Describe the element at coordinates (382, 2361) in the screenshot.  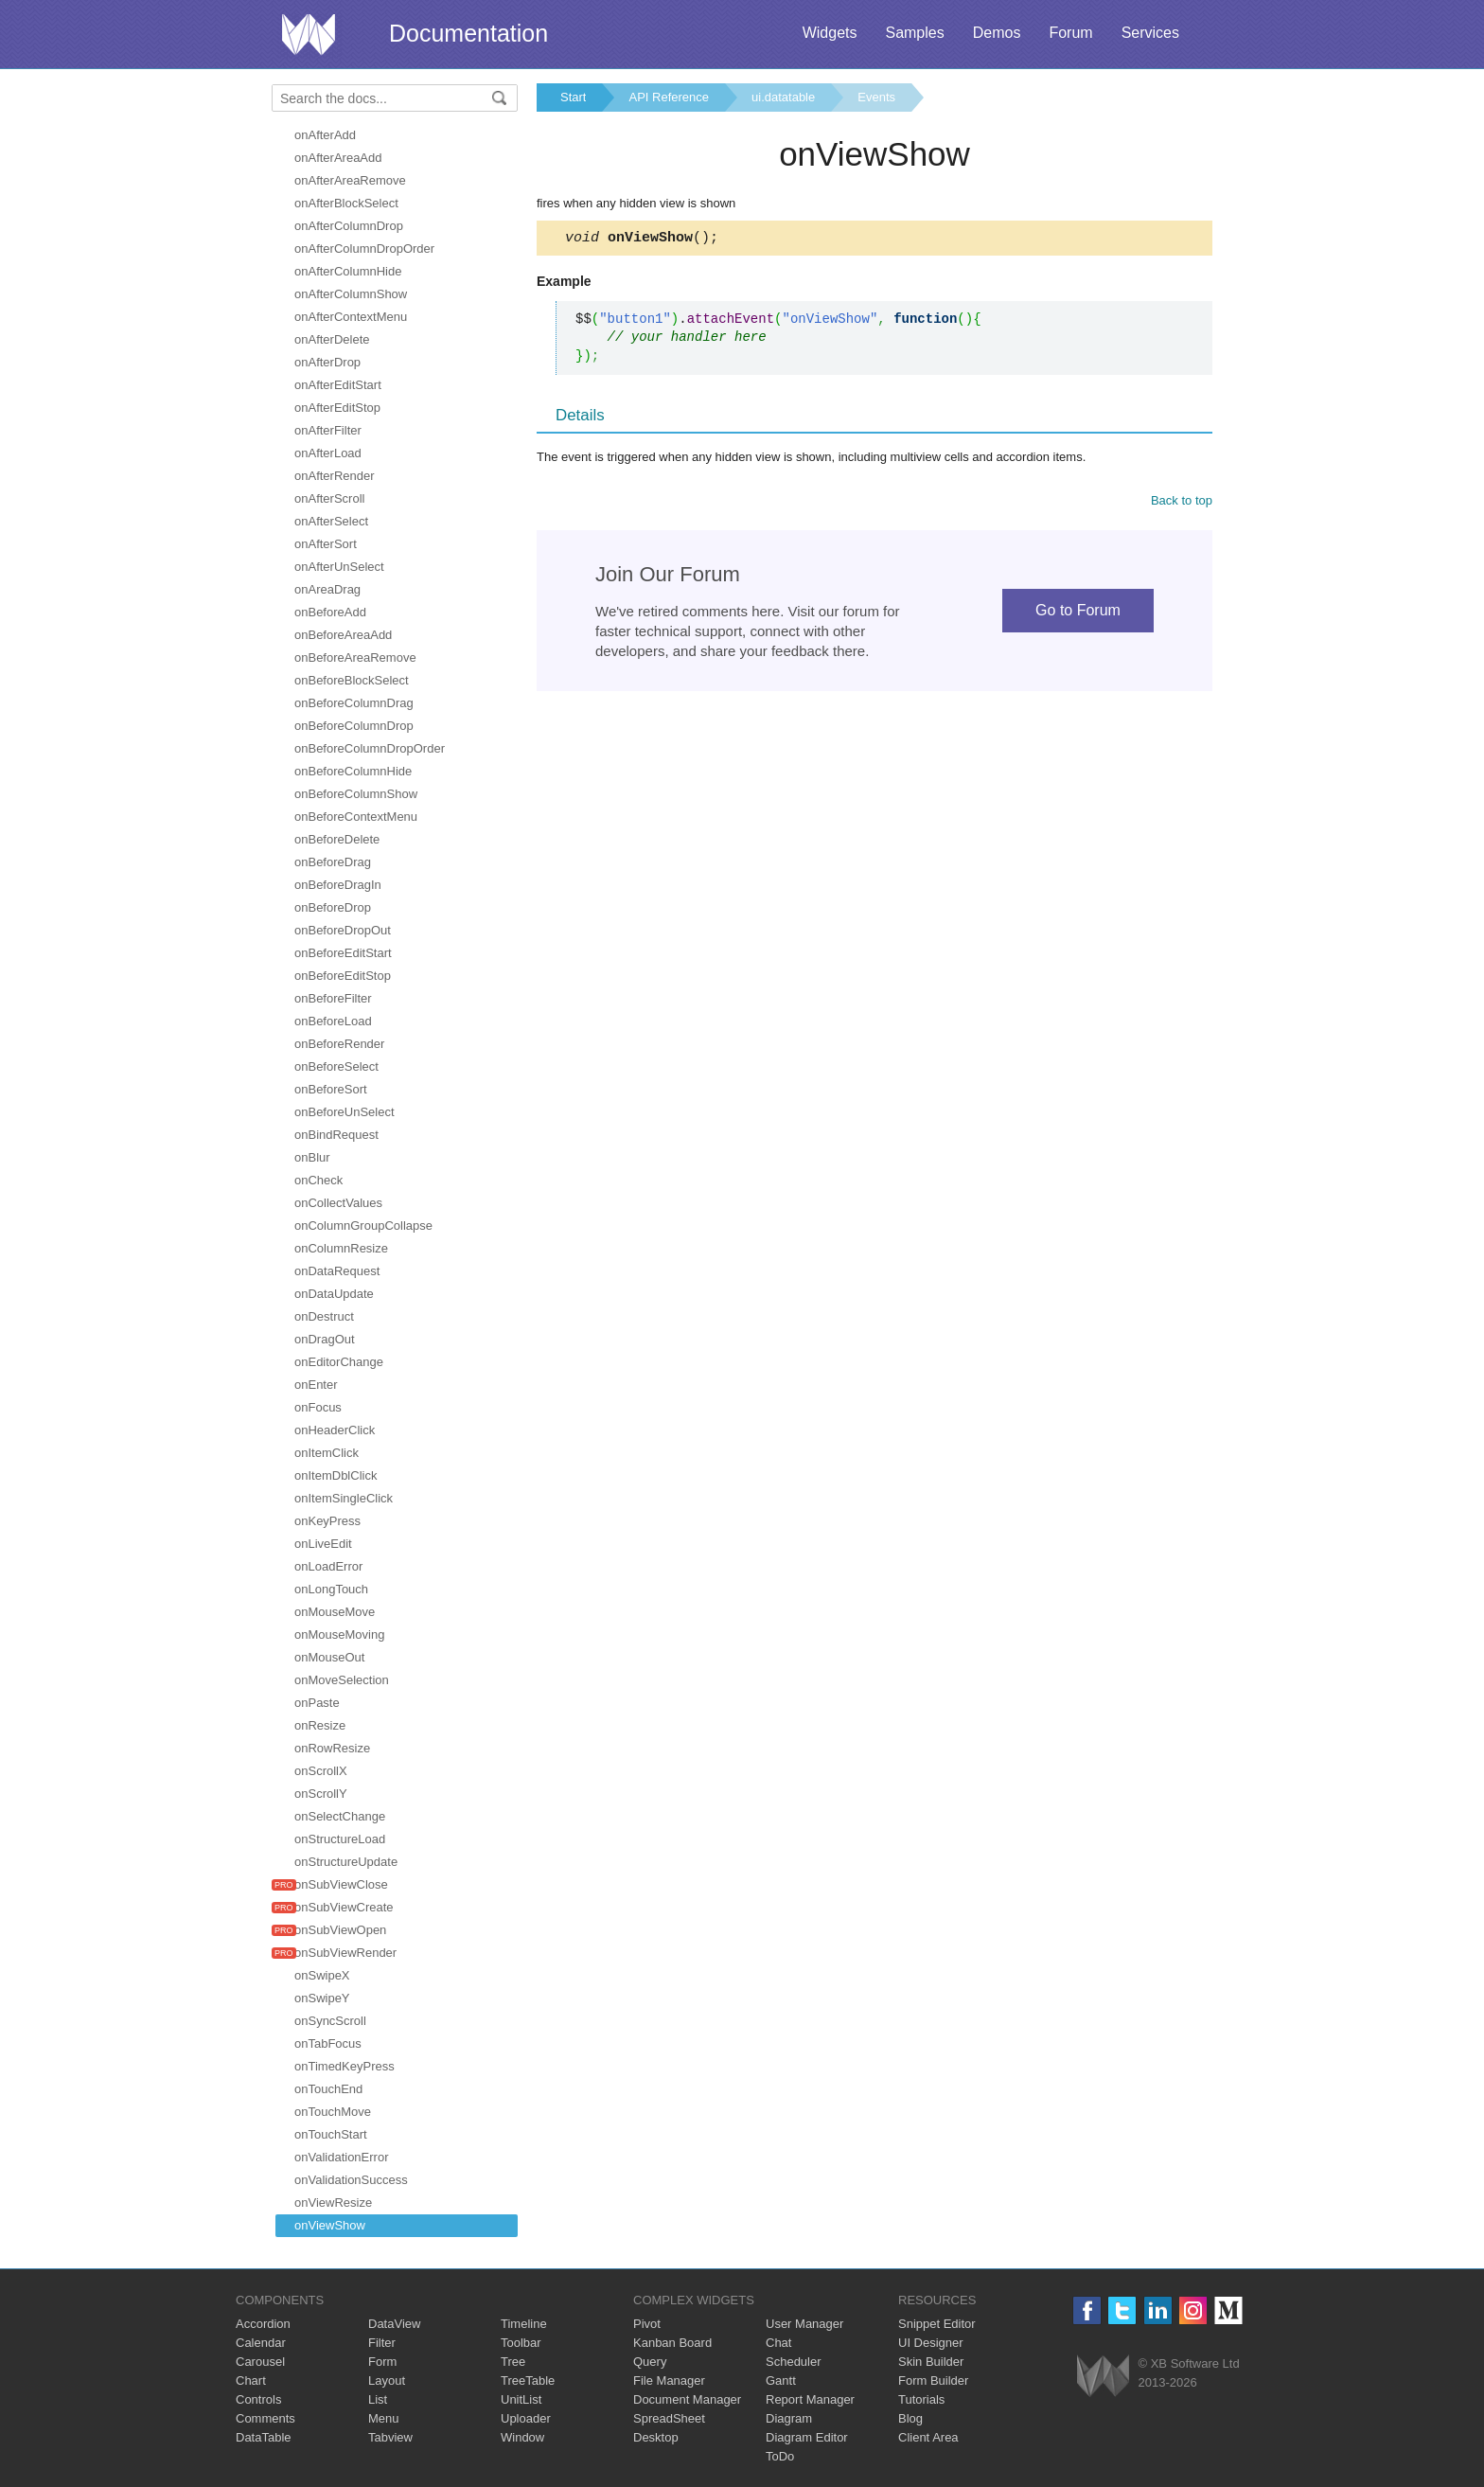
I see `Form` at that location.